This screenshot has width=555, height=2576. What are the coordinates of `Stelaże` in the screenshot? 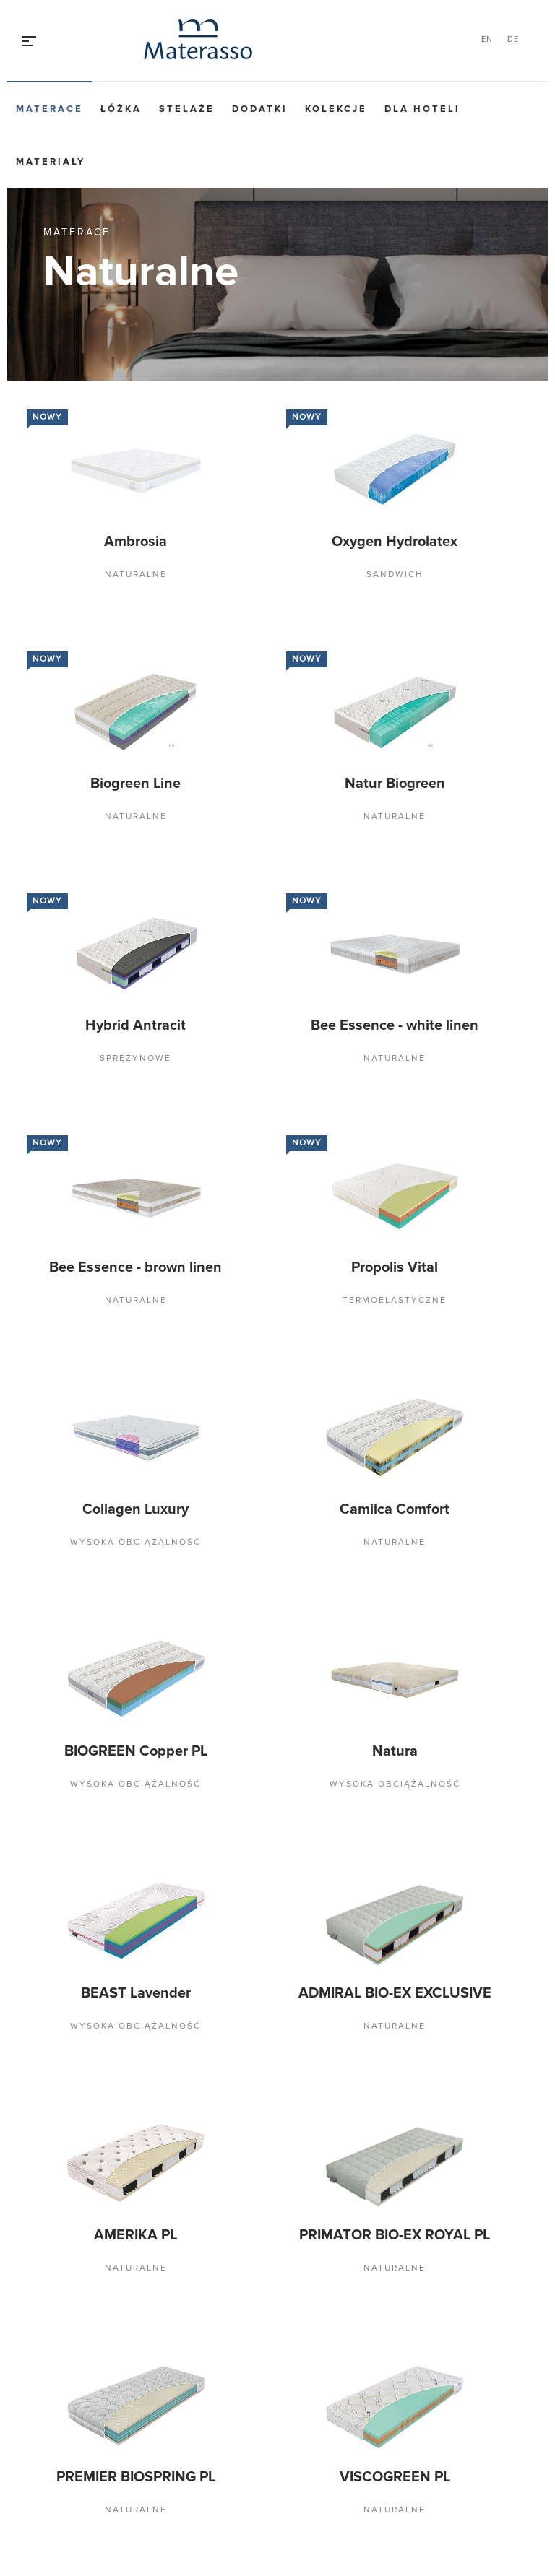 It's located at (187, 109).